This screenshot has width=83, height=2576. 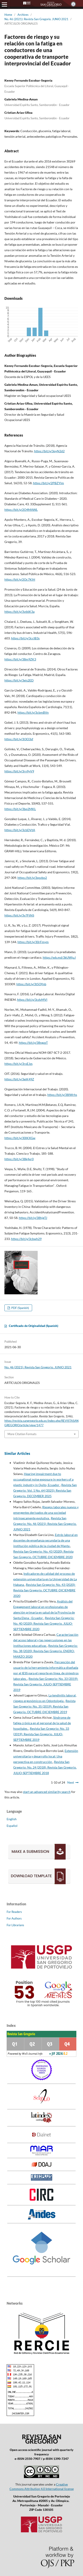 What do you see at coordinates (19, 1079) in the screenshot?
I see `https://bit.ly/3eiK49Z` at bounding box center [19, 1079].